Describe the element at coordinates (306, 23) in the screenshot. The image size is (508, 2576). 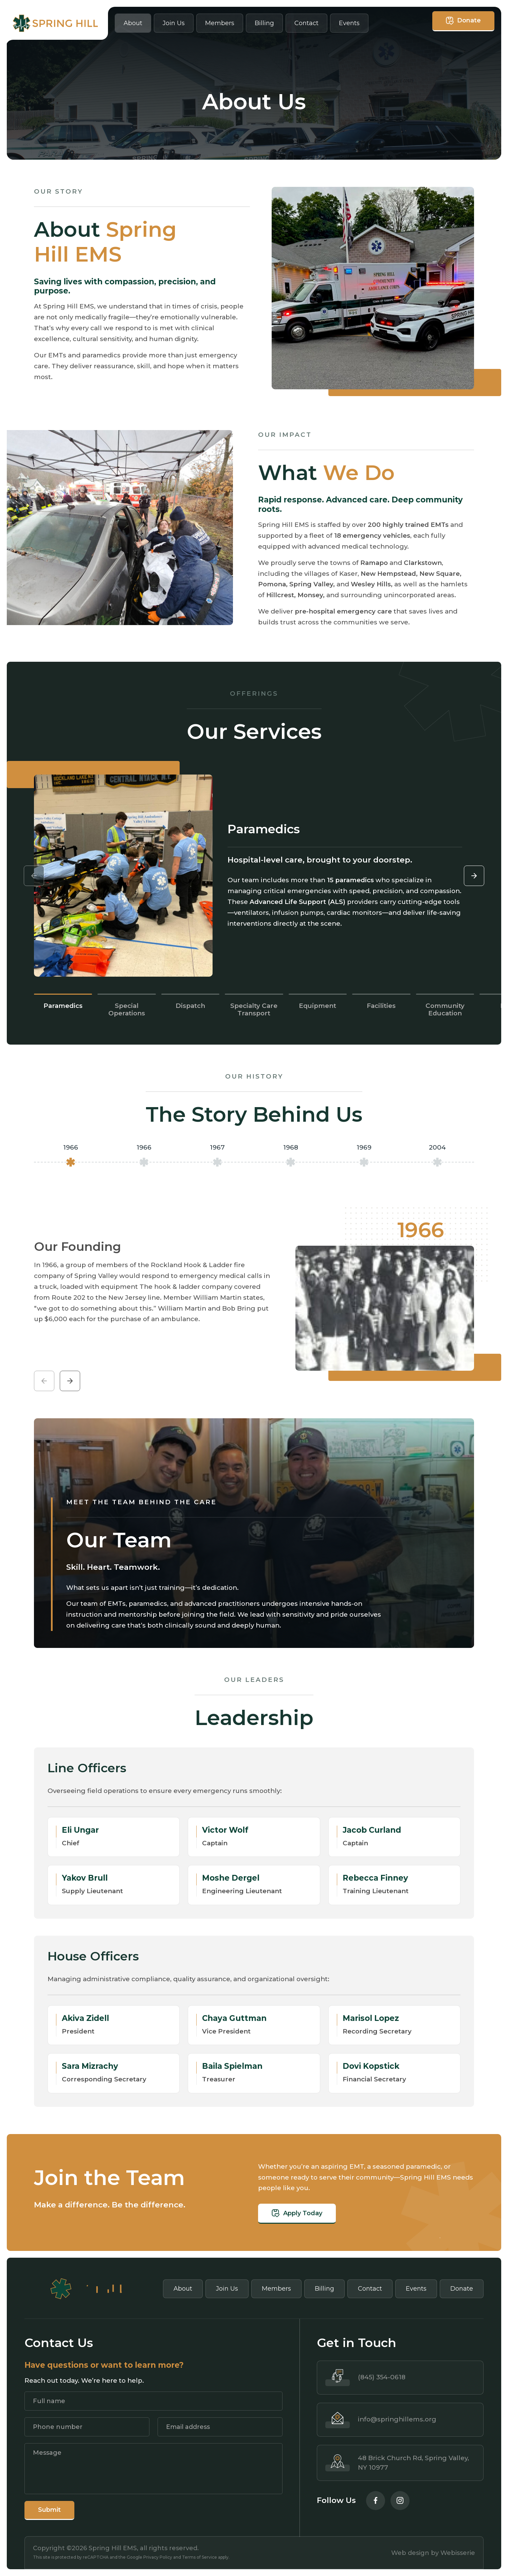
I see `Contact` at that location.